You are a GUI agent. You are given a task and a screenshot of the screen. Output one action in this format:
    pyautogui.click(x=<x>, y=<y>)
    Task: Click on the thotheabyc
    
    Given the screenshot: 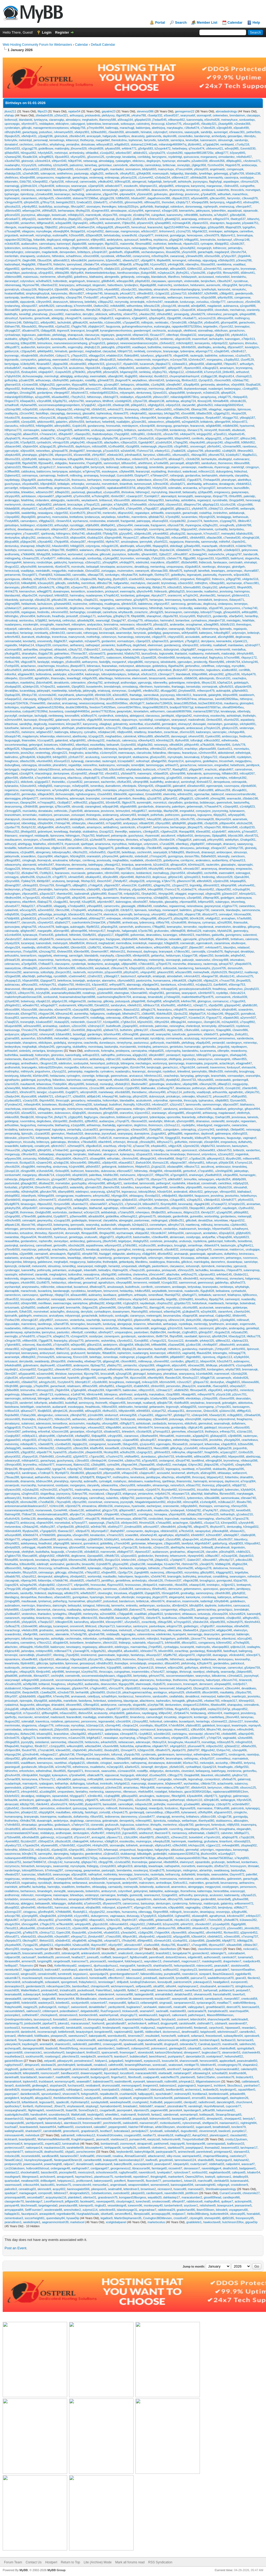 What is the action you would take?
    pyautogui.click(x=123, y=459)
    